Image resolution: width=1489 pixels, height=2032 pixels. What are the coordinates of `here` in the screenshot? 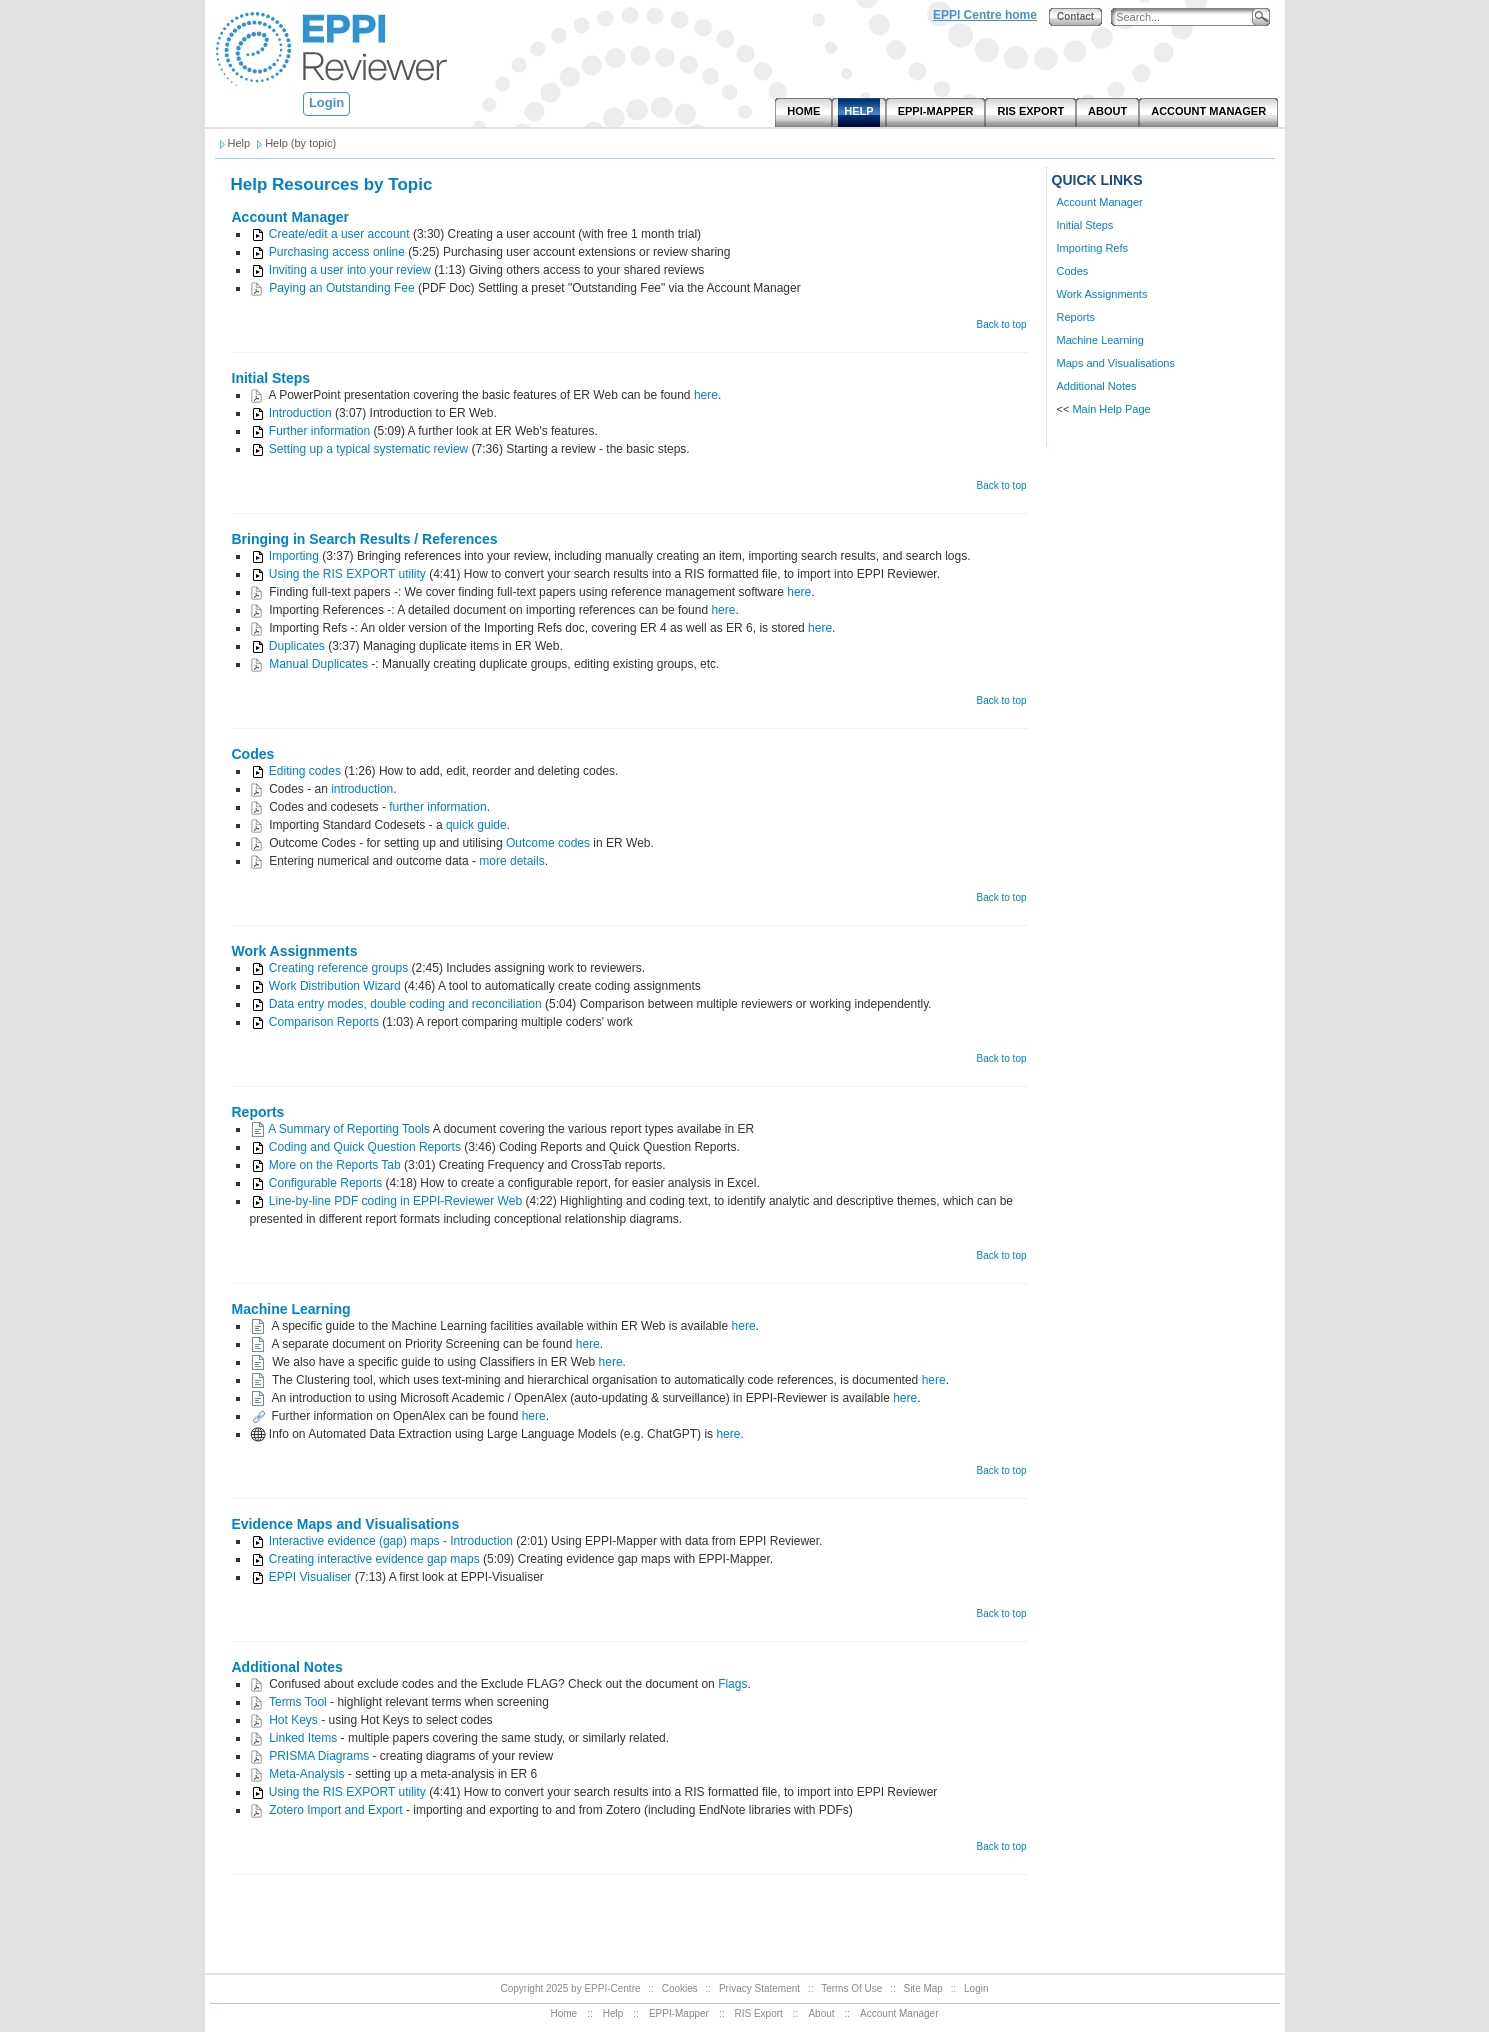 It's located at (706, 395).